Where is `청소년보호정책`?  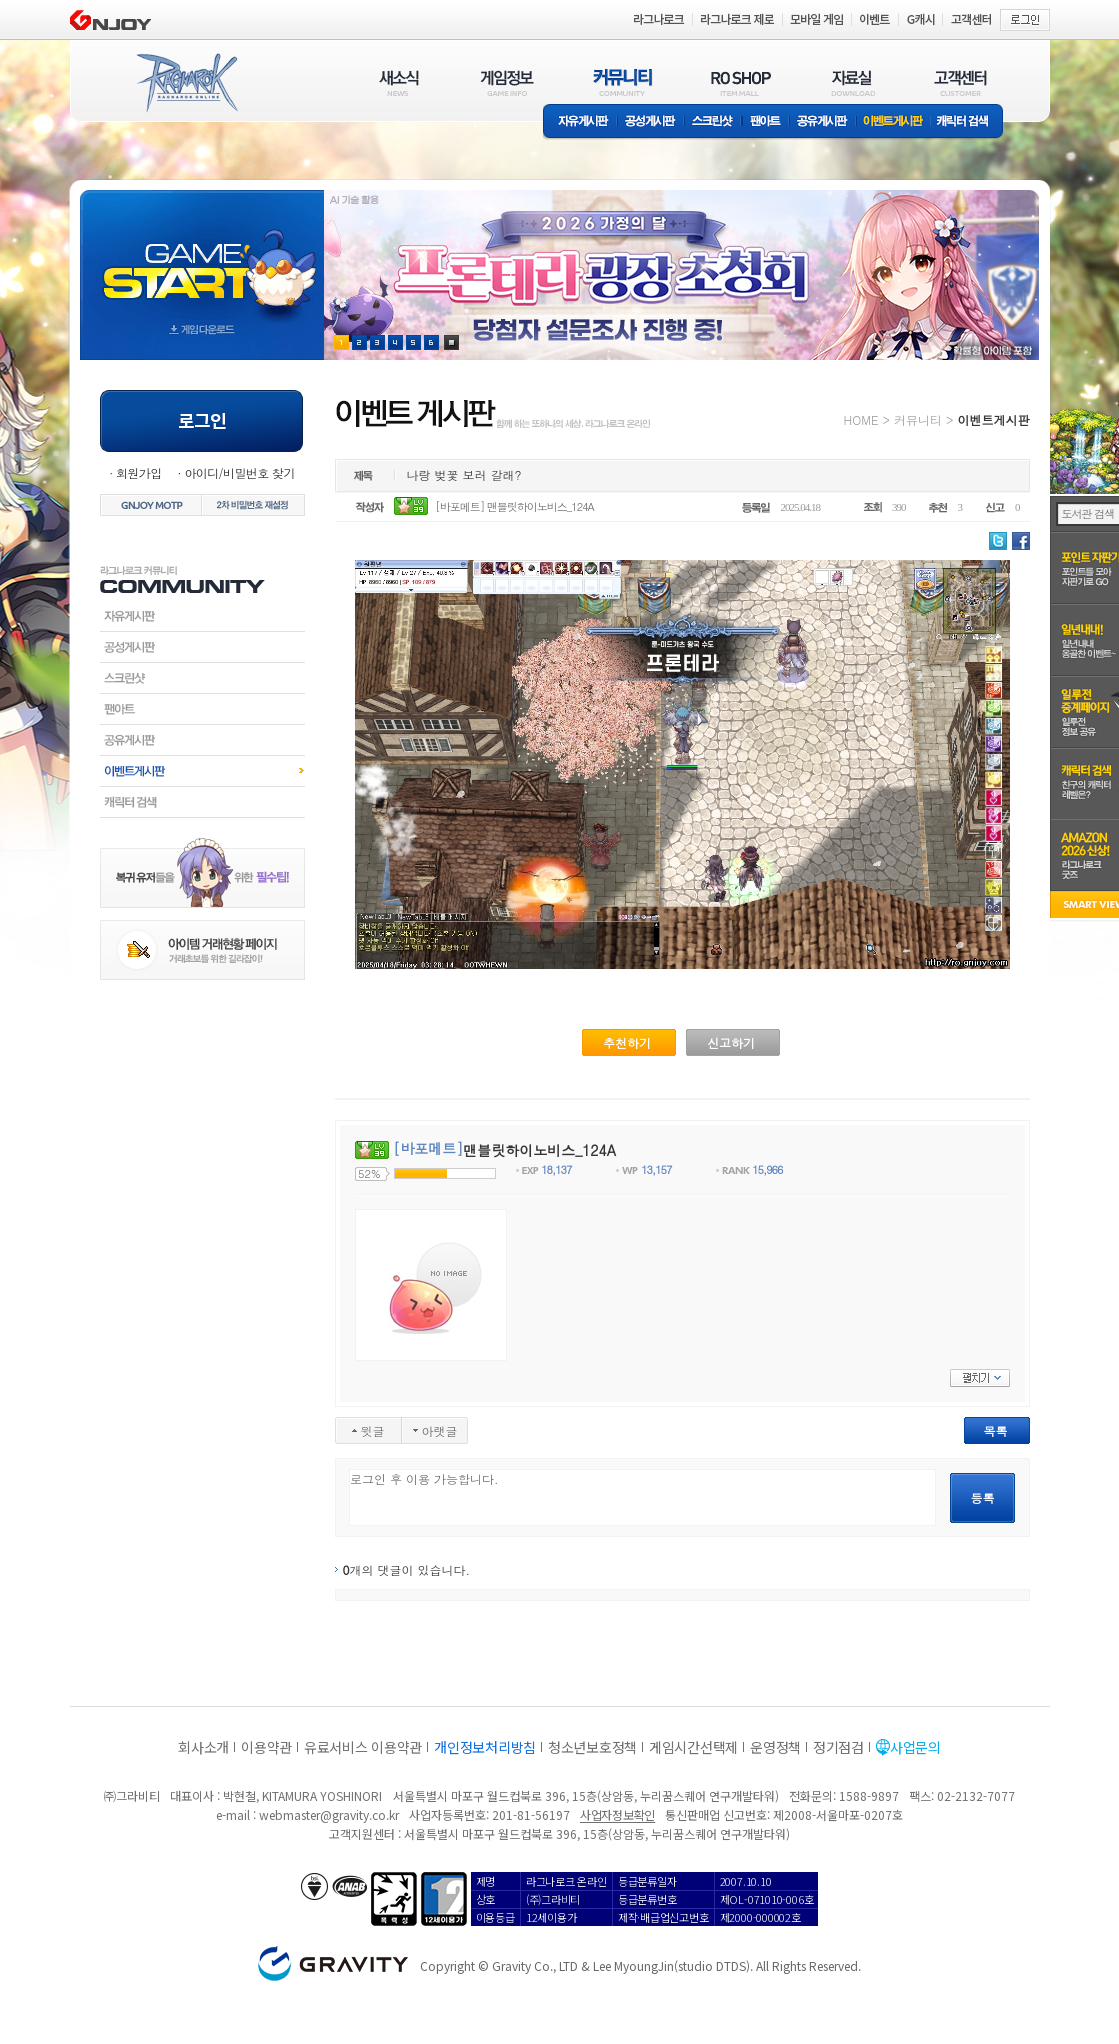
청소년보호정책 is located at coordinates (592, 1747).